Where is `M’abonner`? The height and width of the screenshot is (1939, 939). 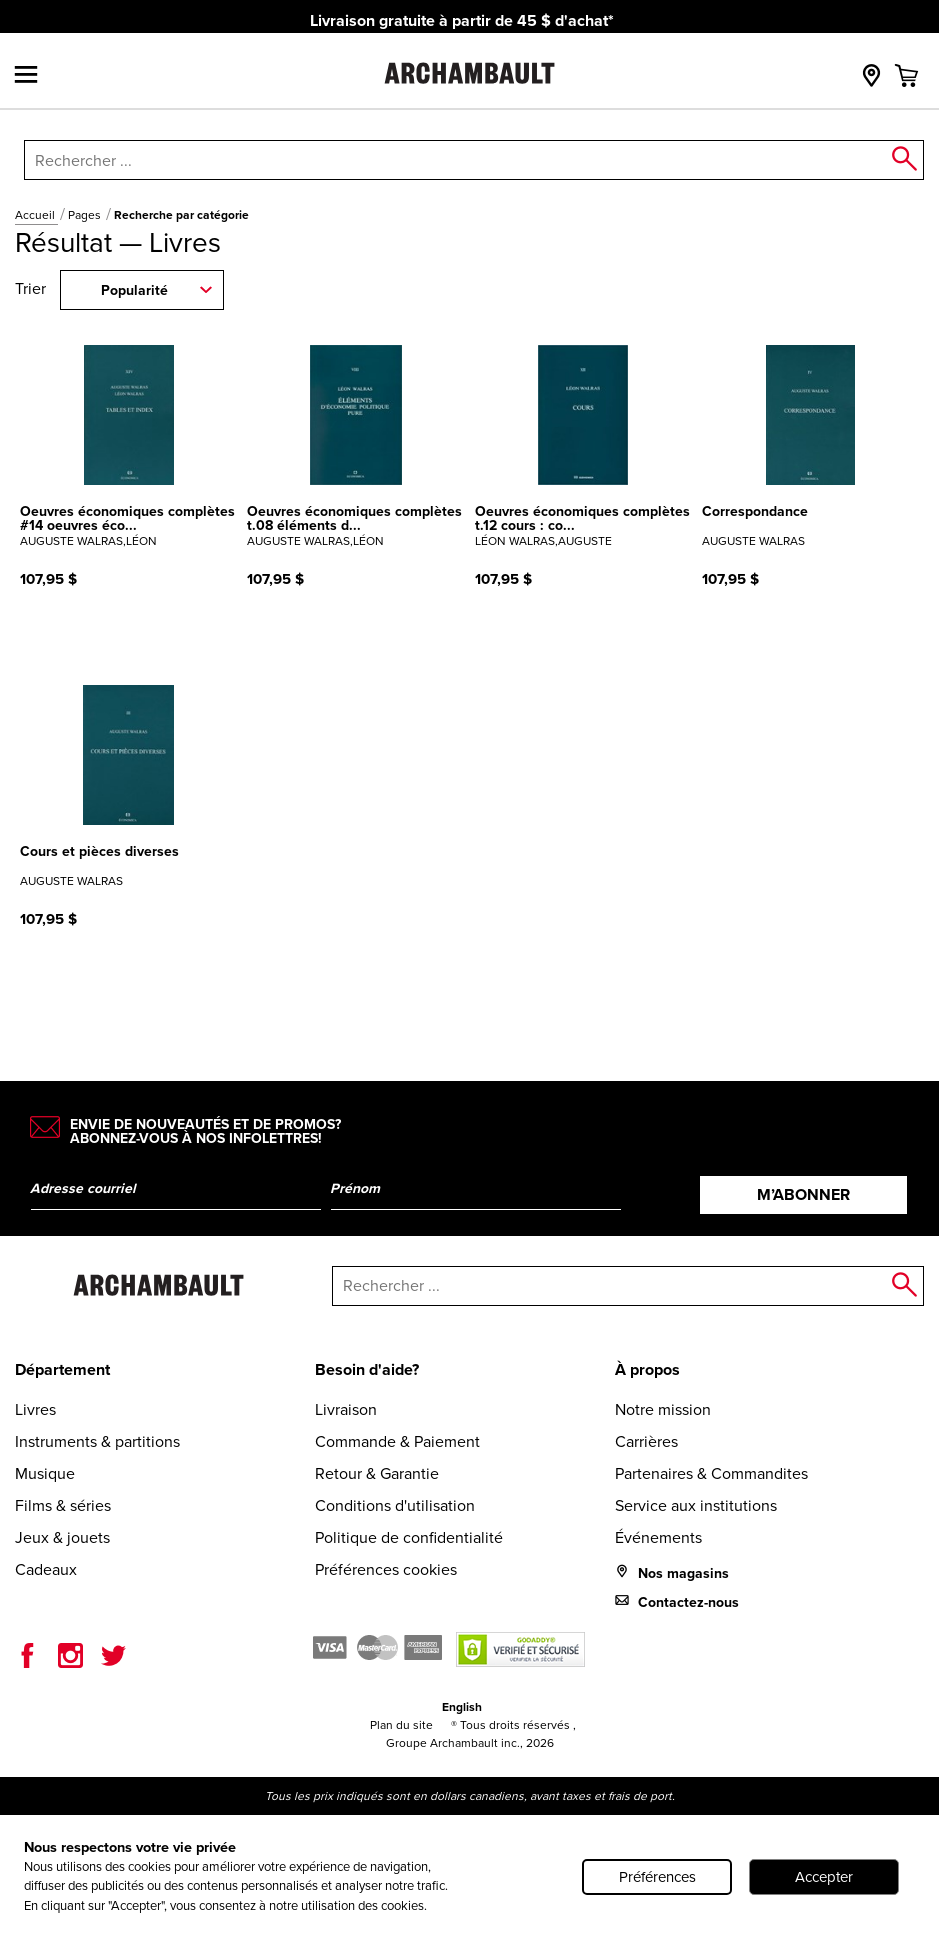 M’abonner is located at coordinates (803, 1194).